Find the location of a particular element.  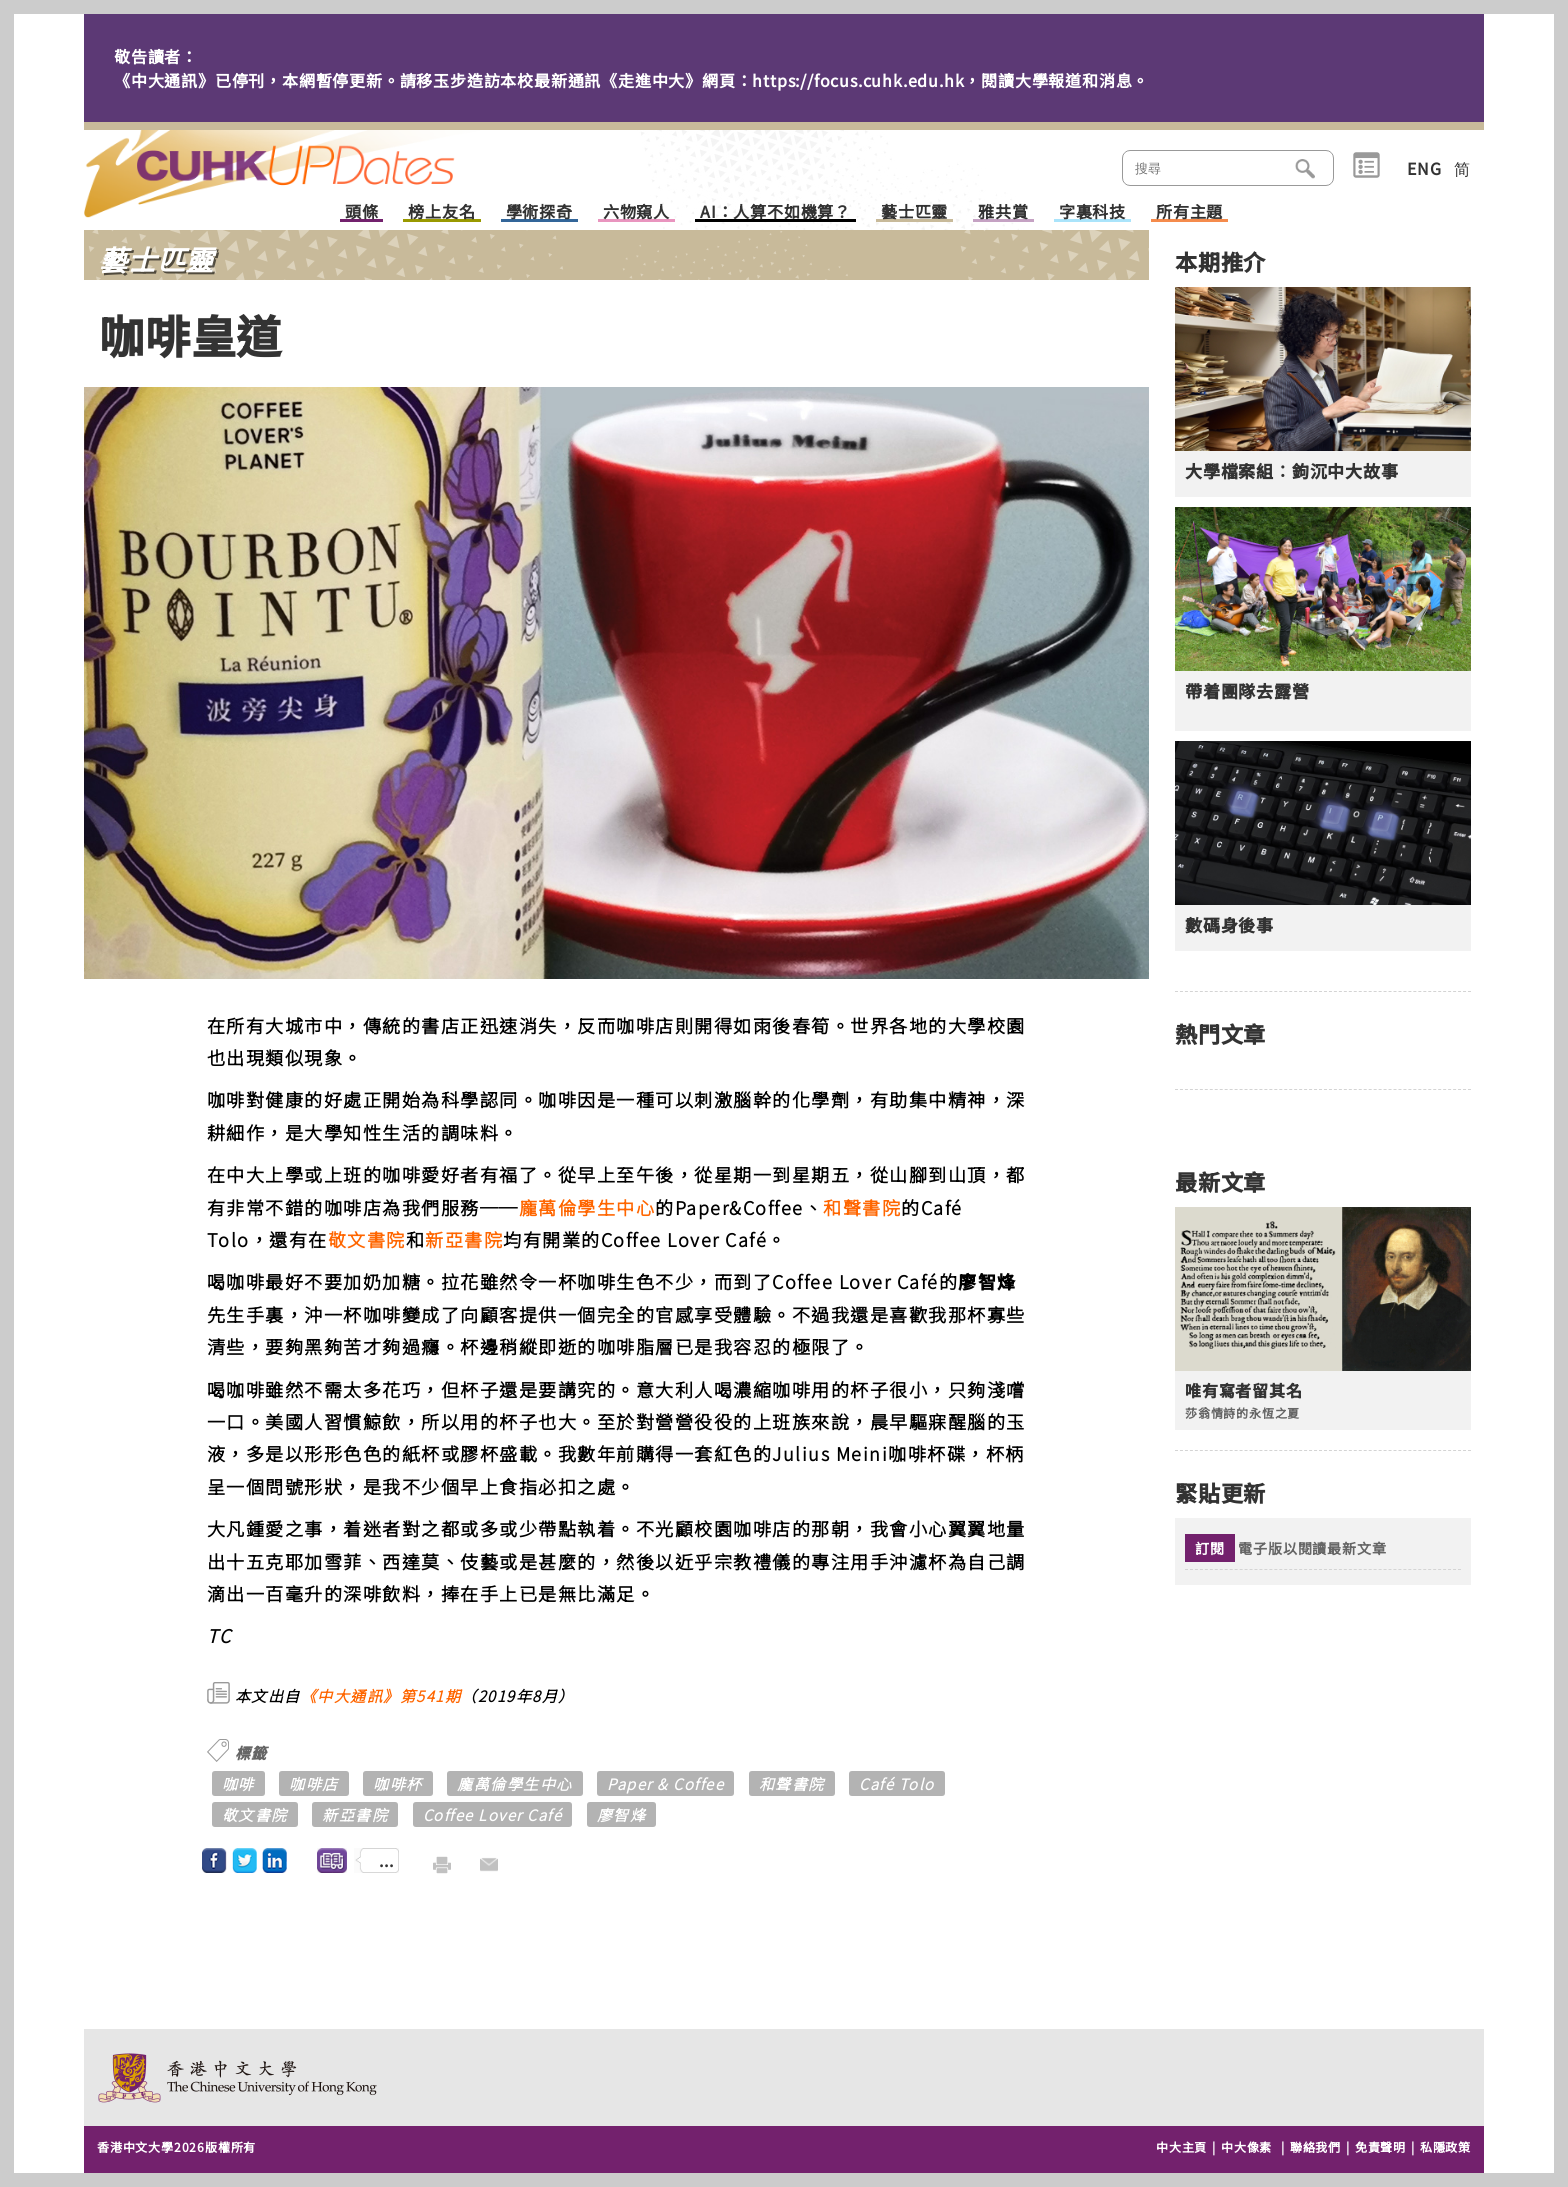

聯絡我們 is located at coordinates (1315, 2146).